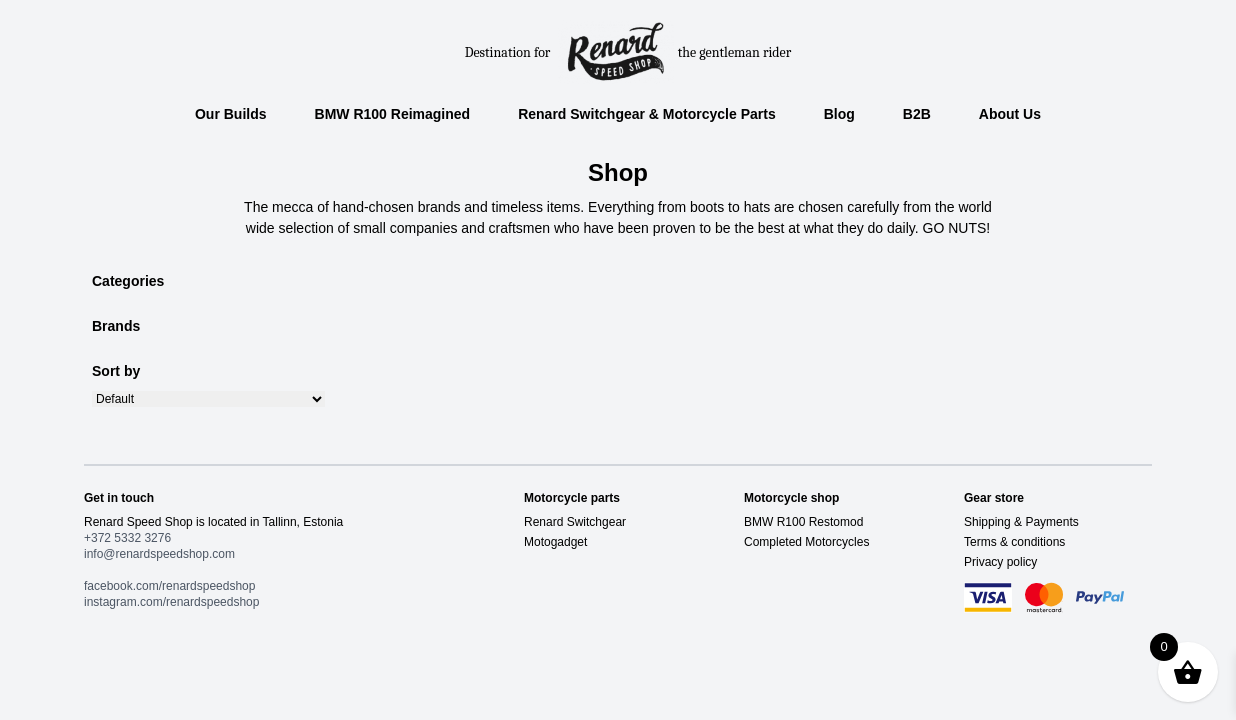  I want to click on Blog, so click(839, 114).